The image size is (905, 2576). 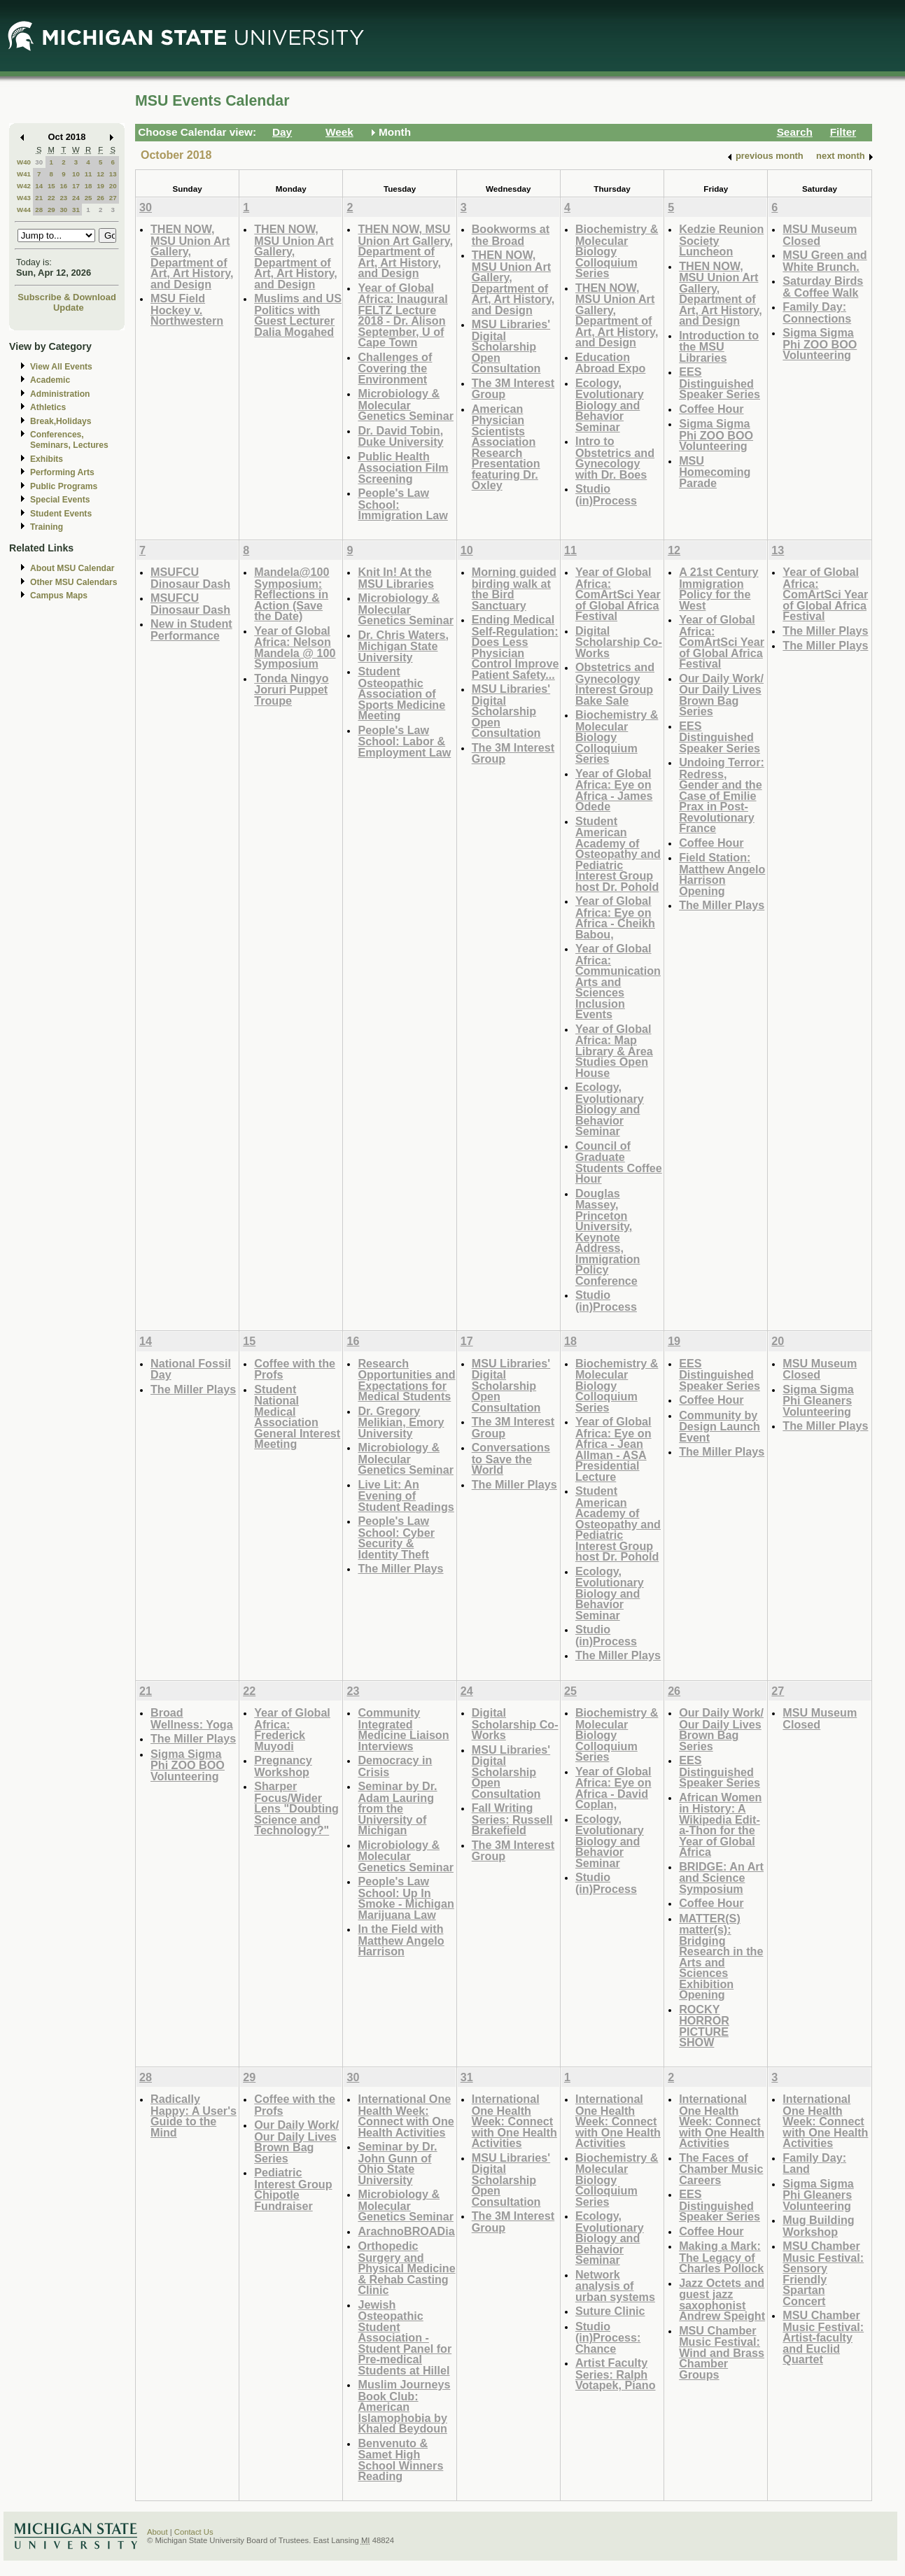 I want to click on Microbiology & Molecular Genetics Seminar, so click(x=406, y=404).